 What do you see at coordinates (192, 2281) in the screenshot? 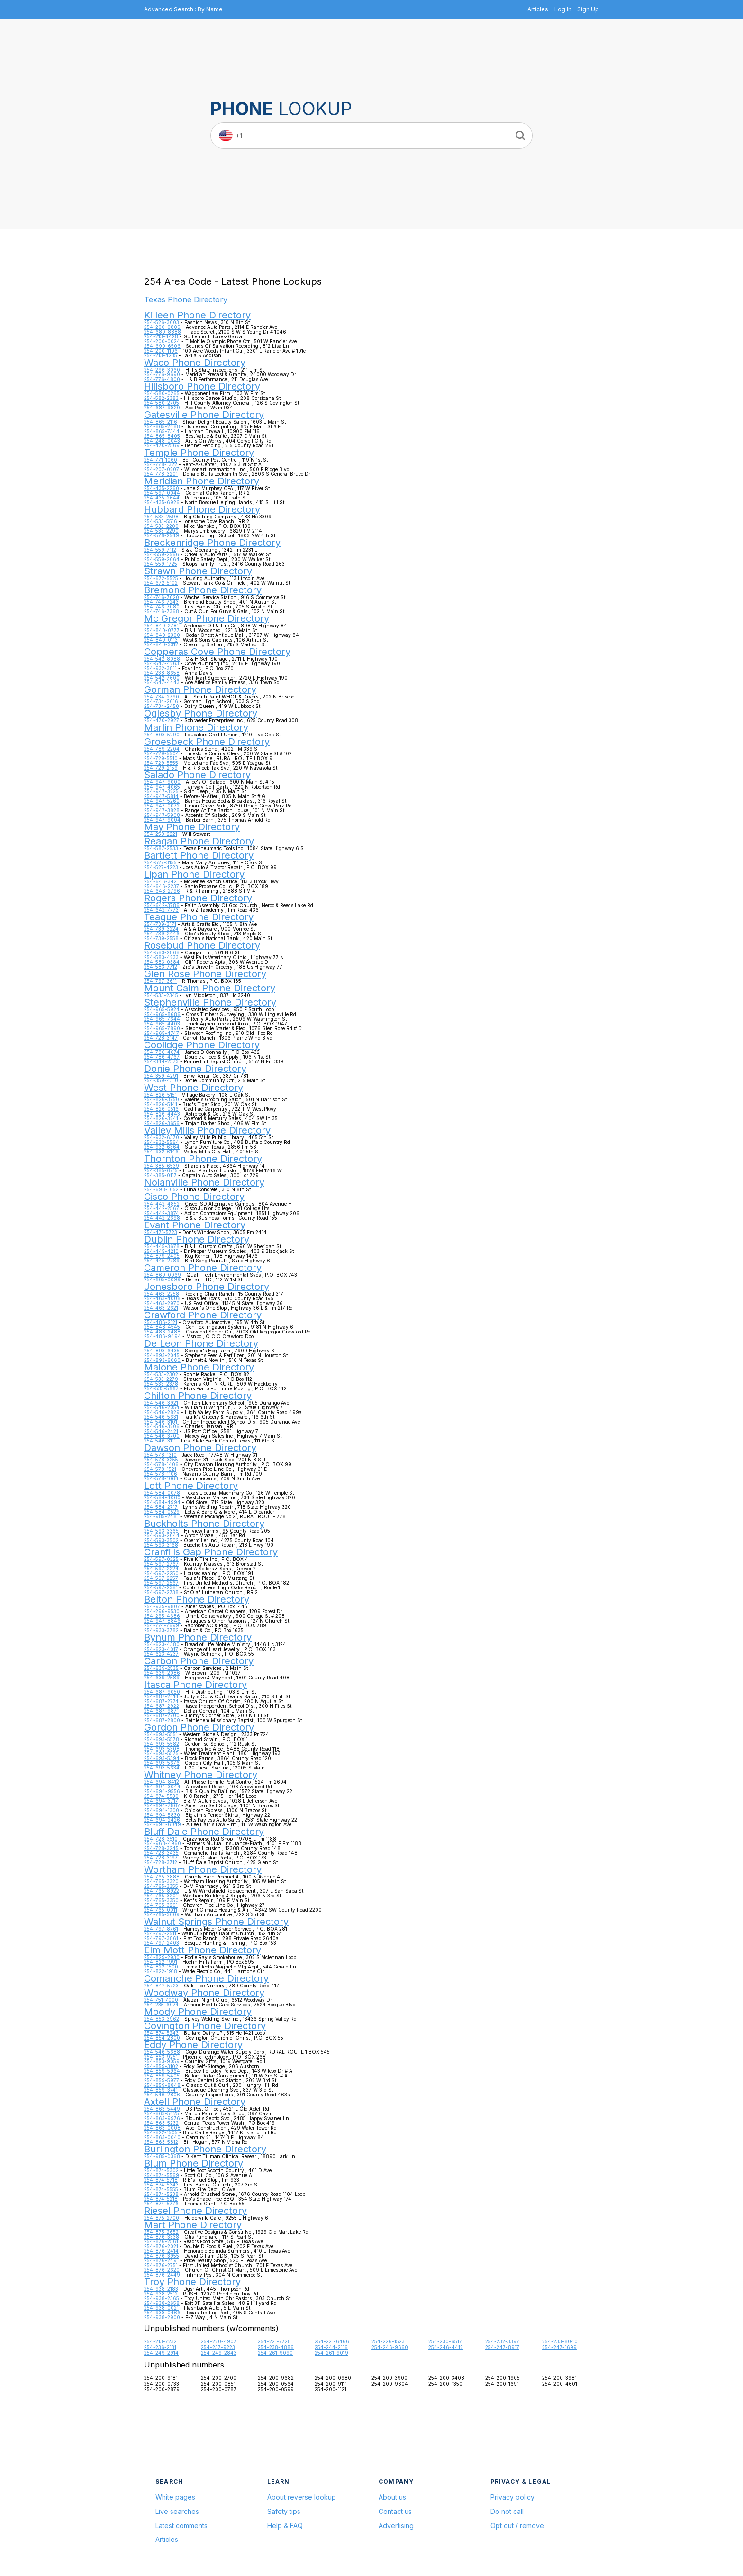
I see `Troy Phone Directory` at bounding box center [192, 2281].